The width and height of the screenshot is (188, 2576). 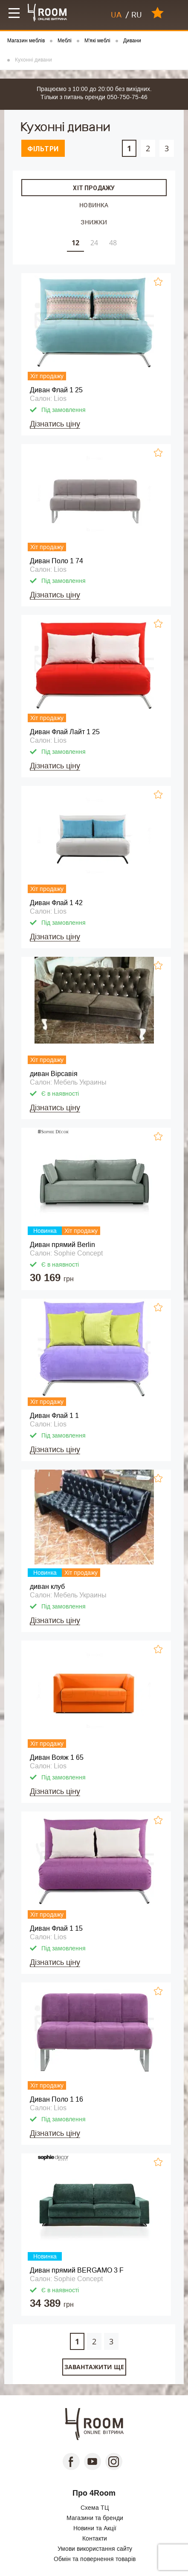 What do you see at coordinates (93, 205) in the screenshot?
I see `Новинка` at bounding box center [93, 205].